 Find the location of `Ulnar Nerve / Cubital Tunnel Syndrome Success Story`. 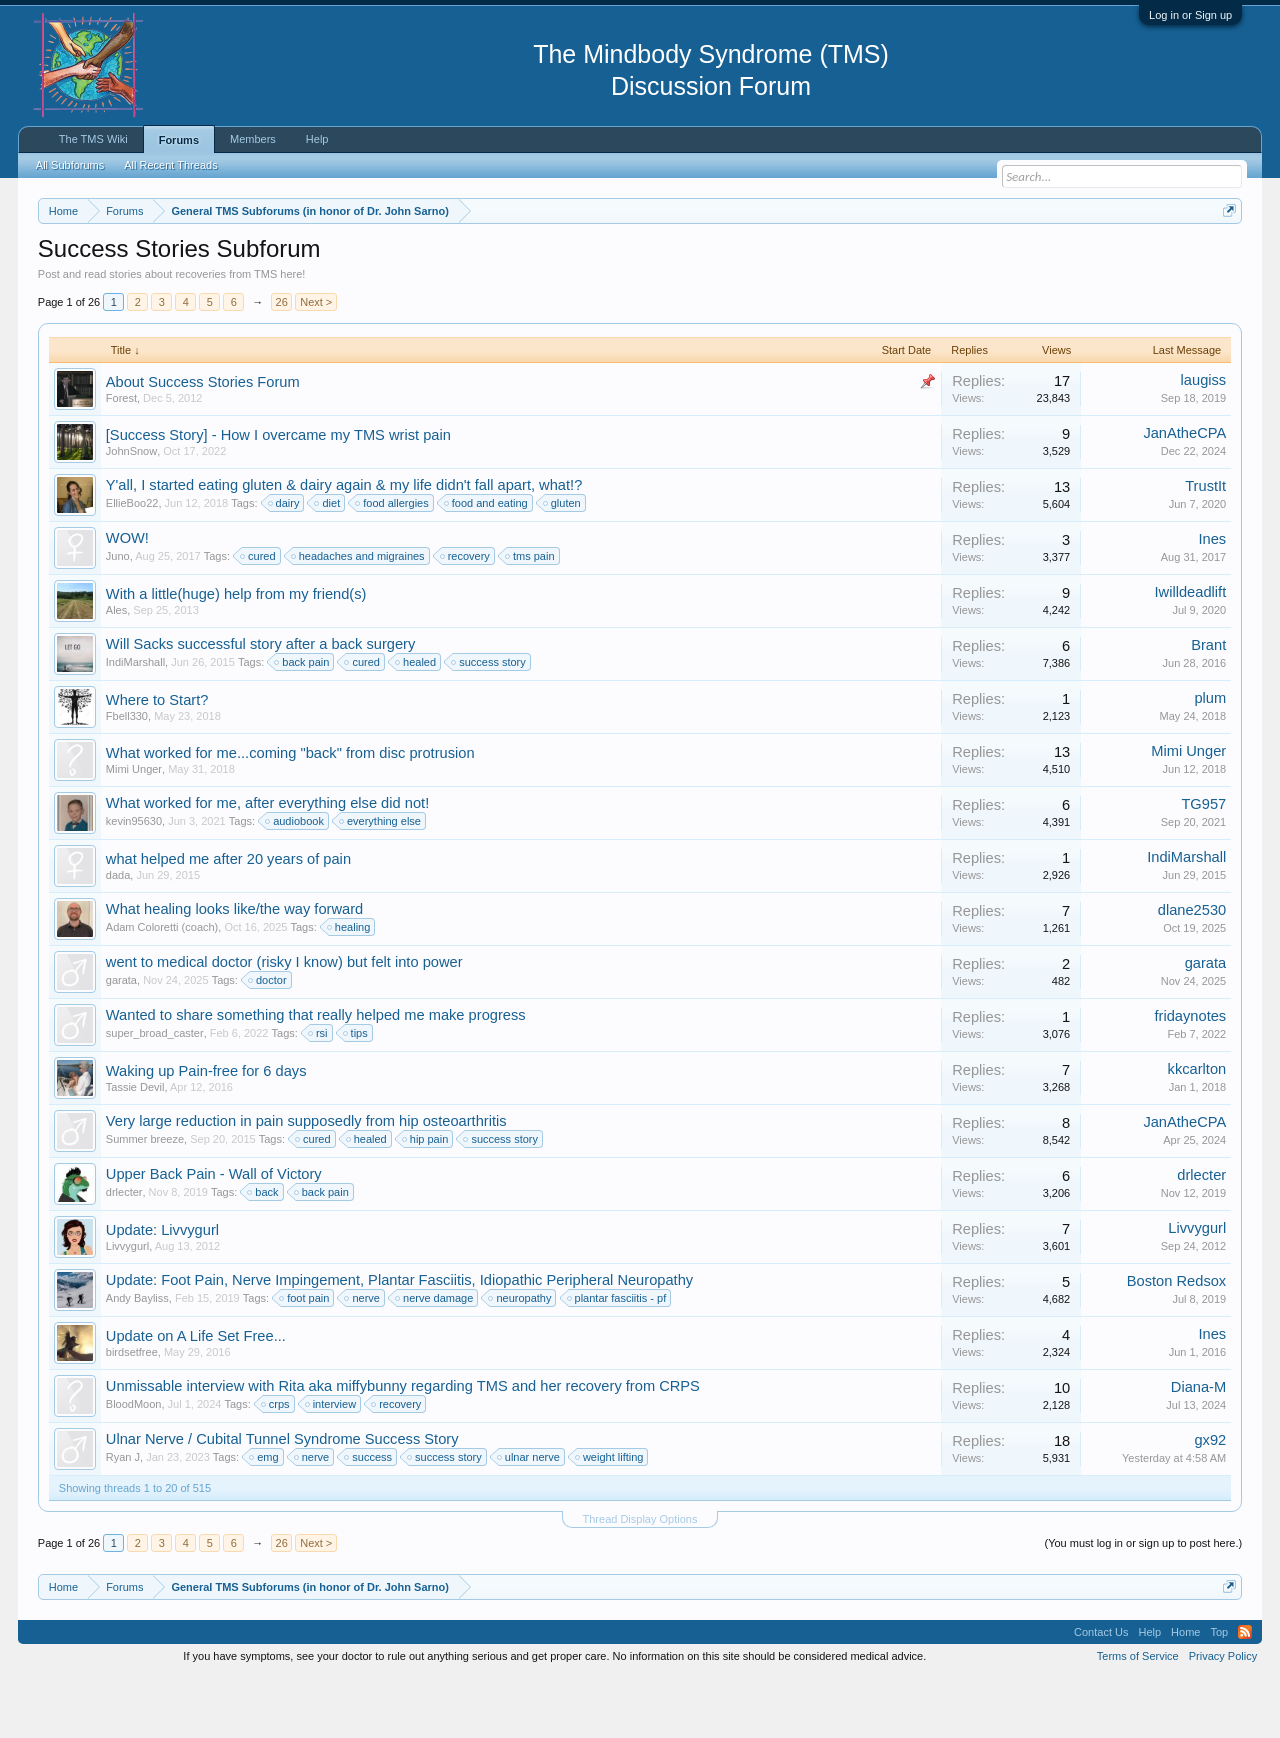

Ulnar Nerve / Cubital Tunnel Syndrome Success Story is located at coordinates (282, 1499).